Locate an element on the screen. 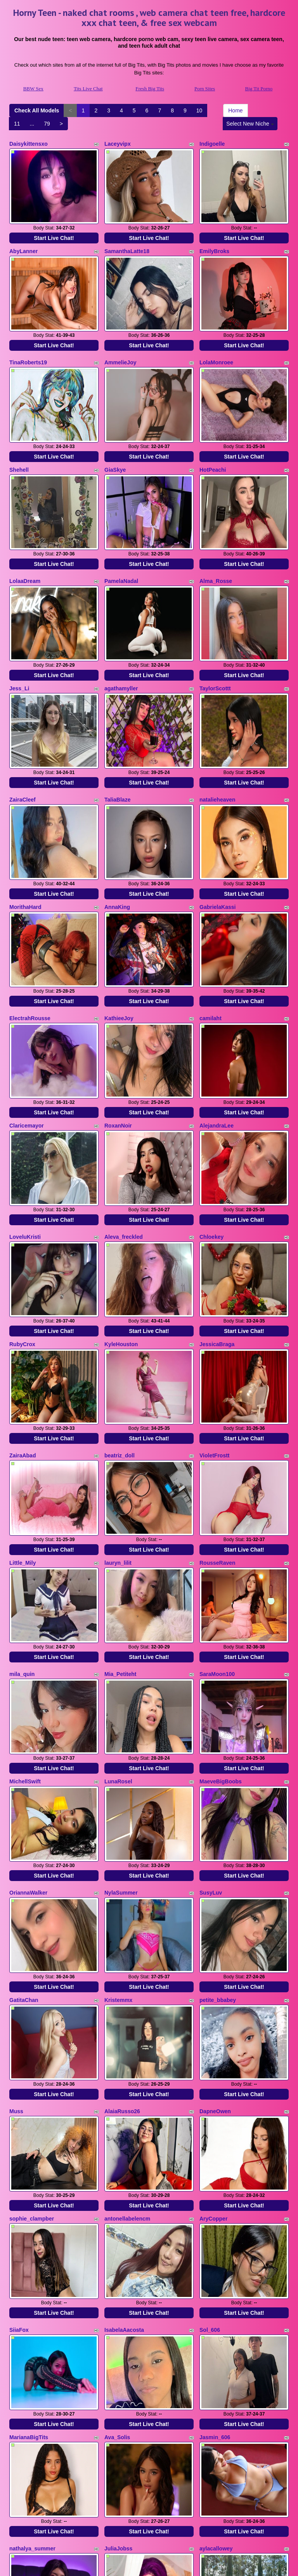  LoveluKristi is located at coordinates (25, 1140).